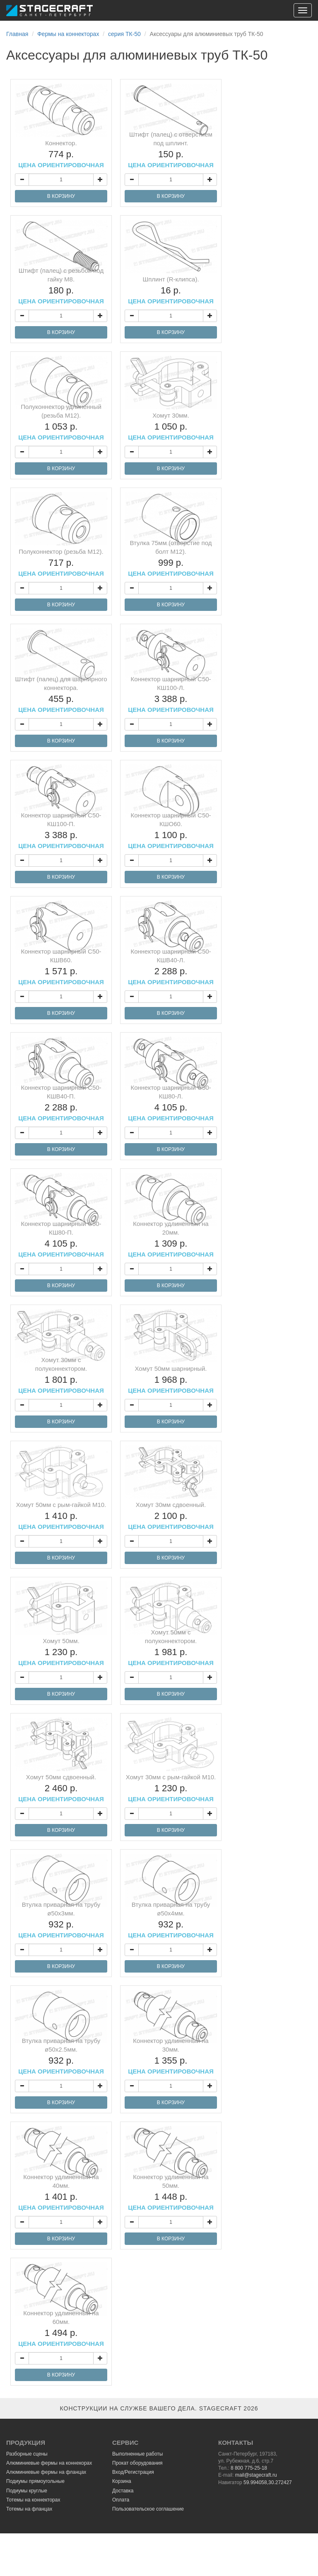 Image resolution: width=318 pixels, height=2576 pixels. Describe the element at coordinates (68, 34) in the screenshot. I see `Фермы на коннекторах` at that location.